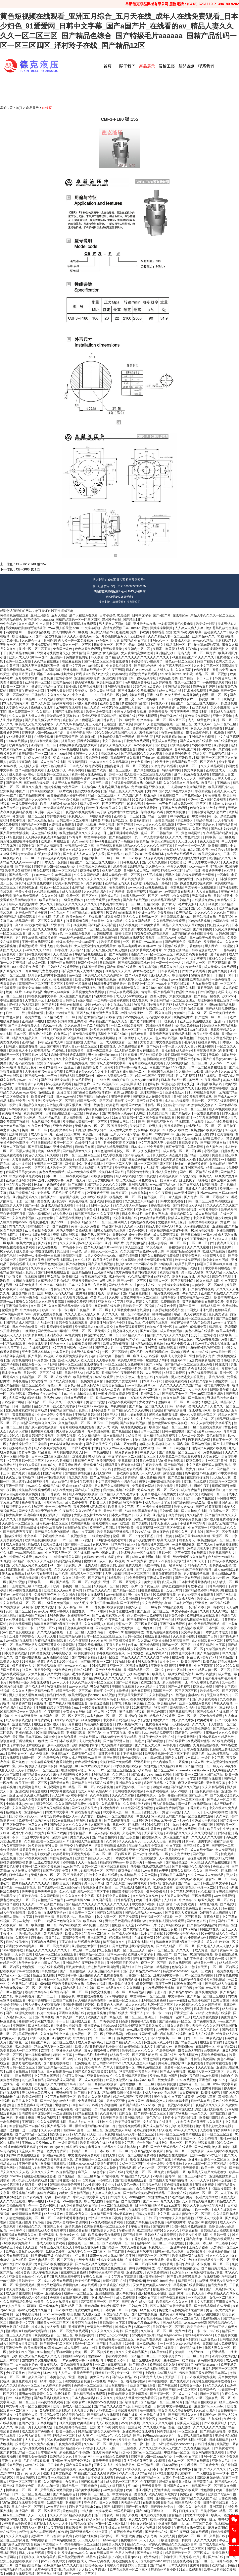 Image resolution: width=239 pixels, height=2576 pixels. I want to click on 天天做天天爽, so click(221, 1477).